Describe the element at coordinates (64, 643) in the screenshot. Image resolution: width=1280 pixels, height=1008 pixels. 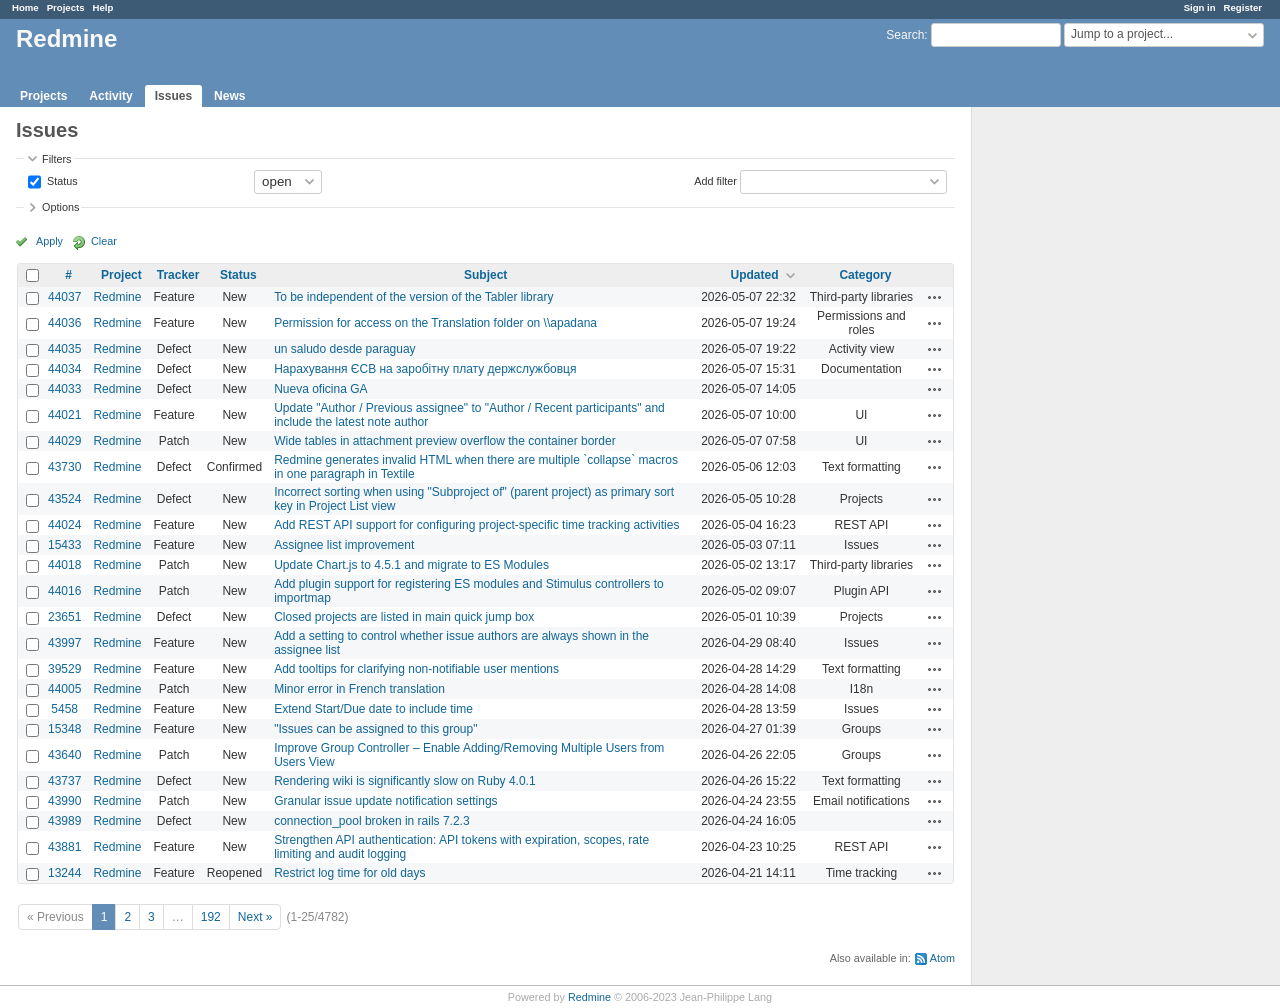
I see `43997` at that location.